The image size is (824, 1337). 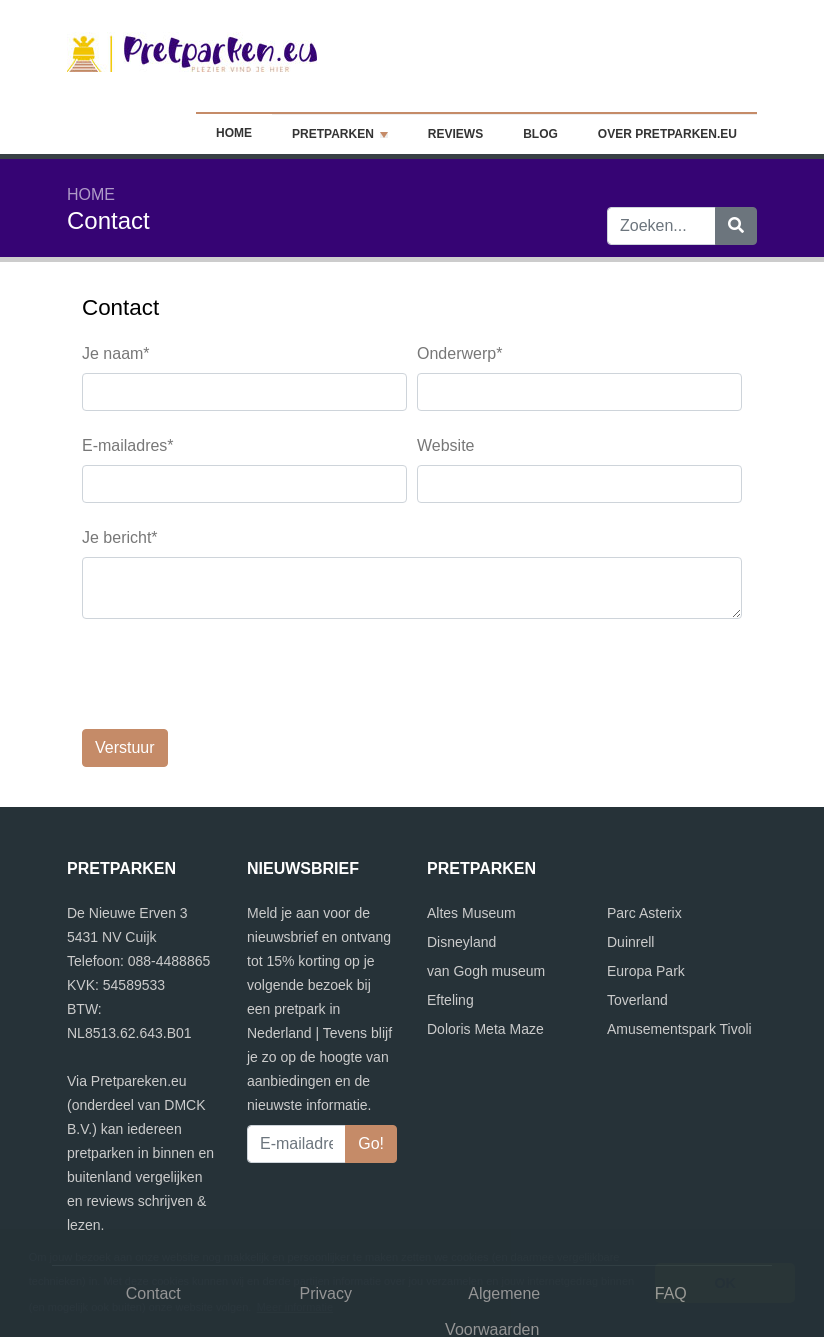 What do you see at coordinates (486, 893) in the screenshot?
I see `van Gogh museum` at bounding box center [486, 893].